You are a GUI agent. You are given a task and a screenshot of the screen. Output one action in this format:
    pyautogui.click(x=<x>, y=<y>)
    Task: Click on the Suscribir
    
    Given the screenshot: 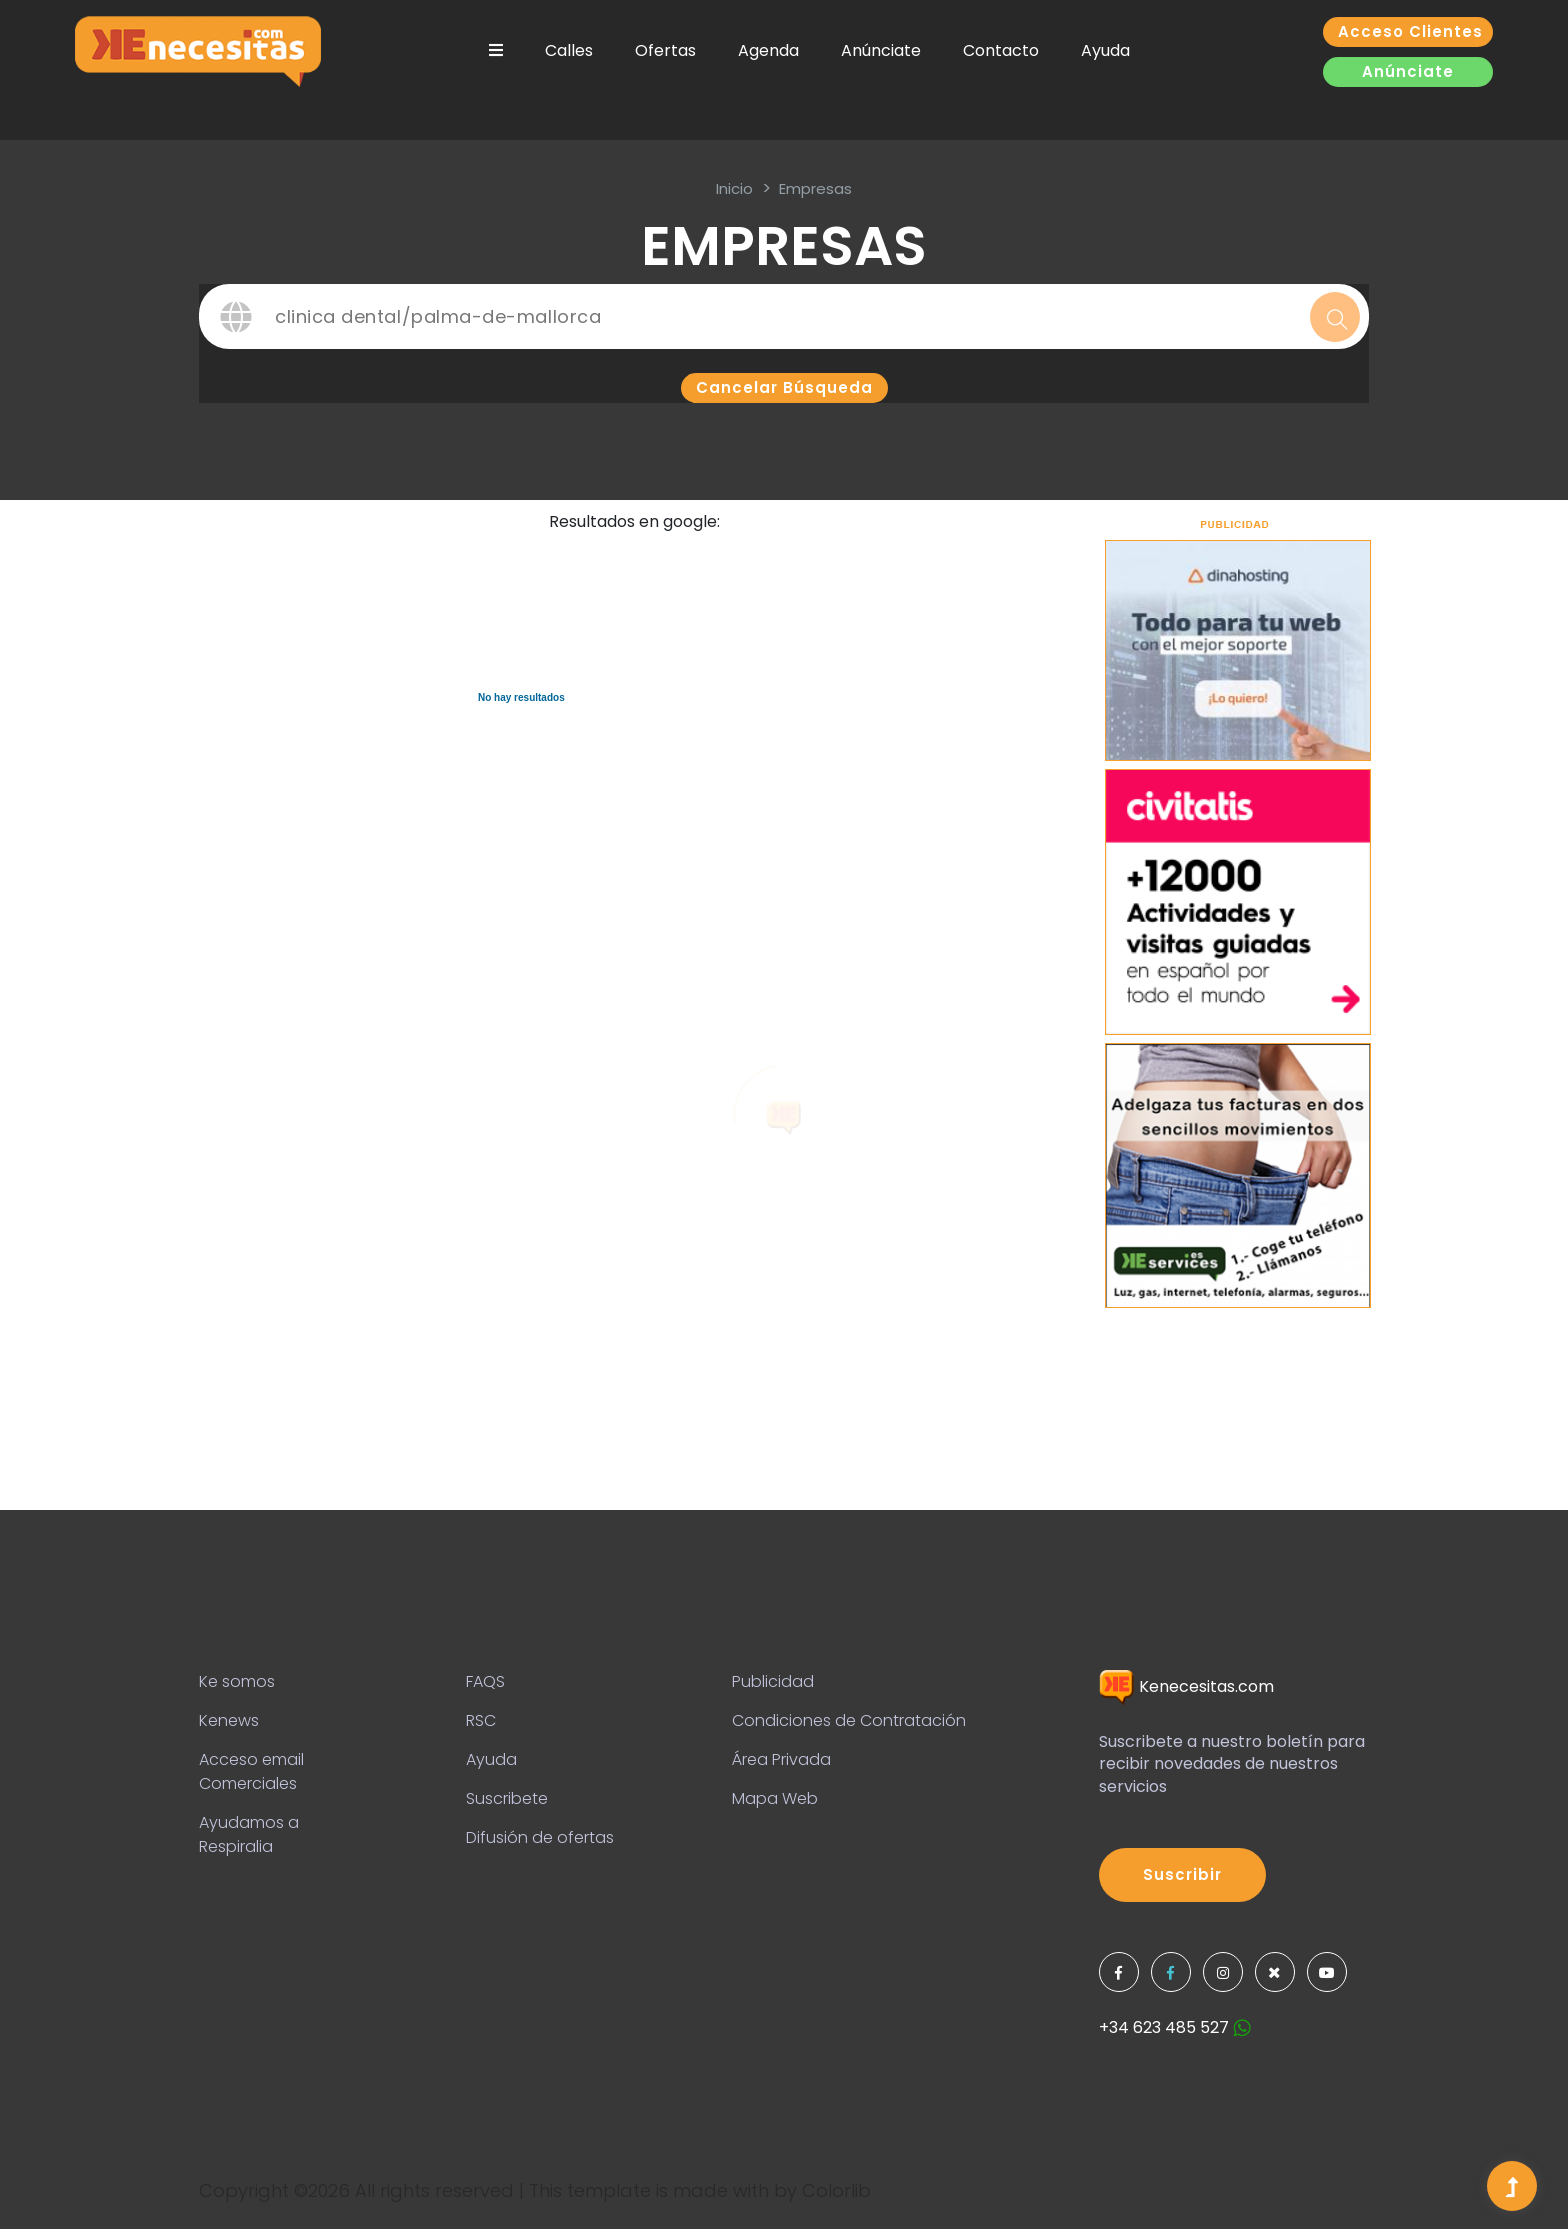 What is the action you would take?
    pyautogui.click(x=1182, y=1874)
    